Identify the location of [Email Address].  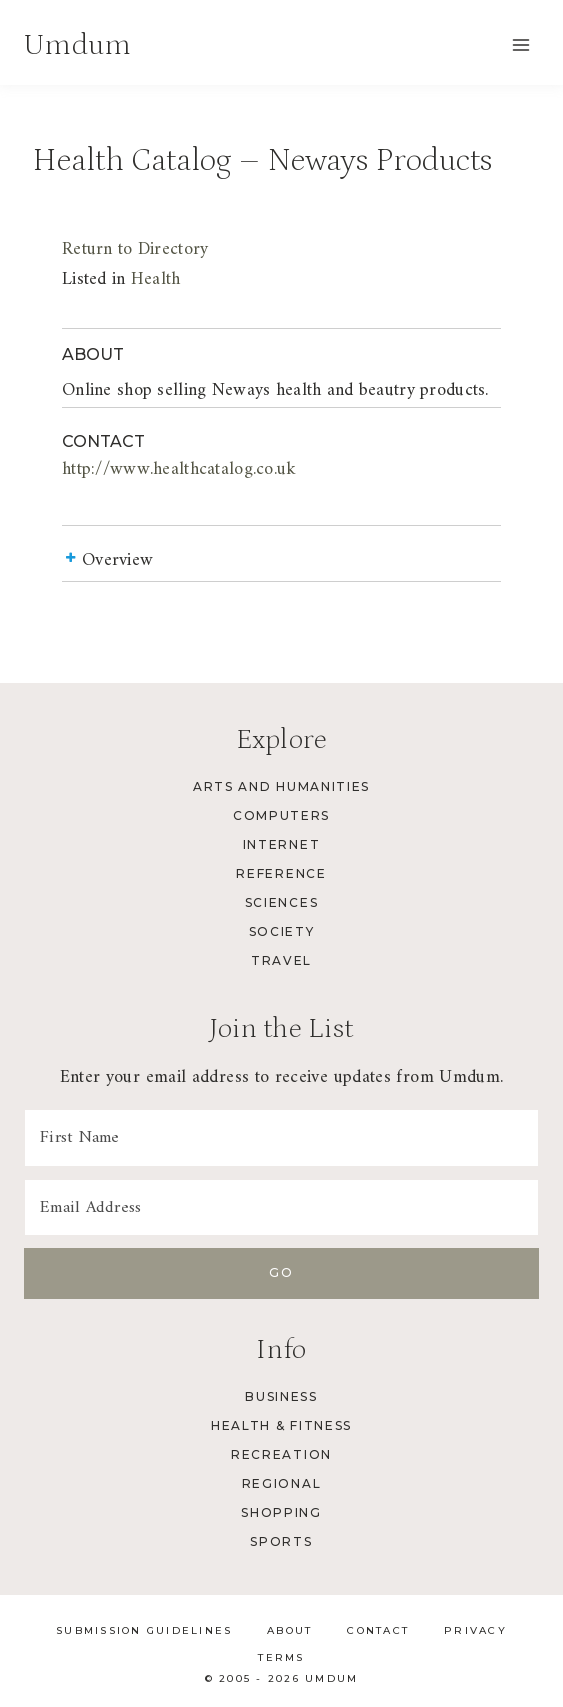
(281, 1208).